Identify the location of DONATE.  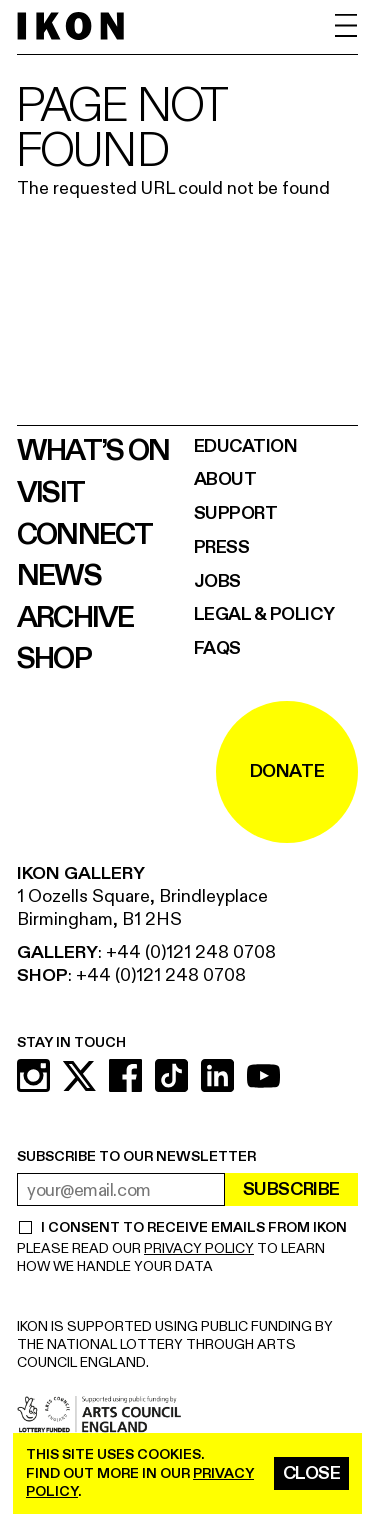
(287, 771).